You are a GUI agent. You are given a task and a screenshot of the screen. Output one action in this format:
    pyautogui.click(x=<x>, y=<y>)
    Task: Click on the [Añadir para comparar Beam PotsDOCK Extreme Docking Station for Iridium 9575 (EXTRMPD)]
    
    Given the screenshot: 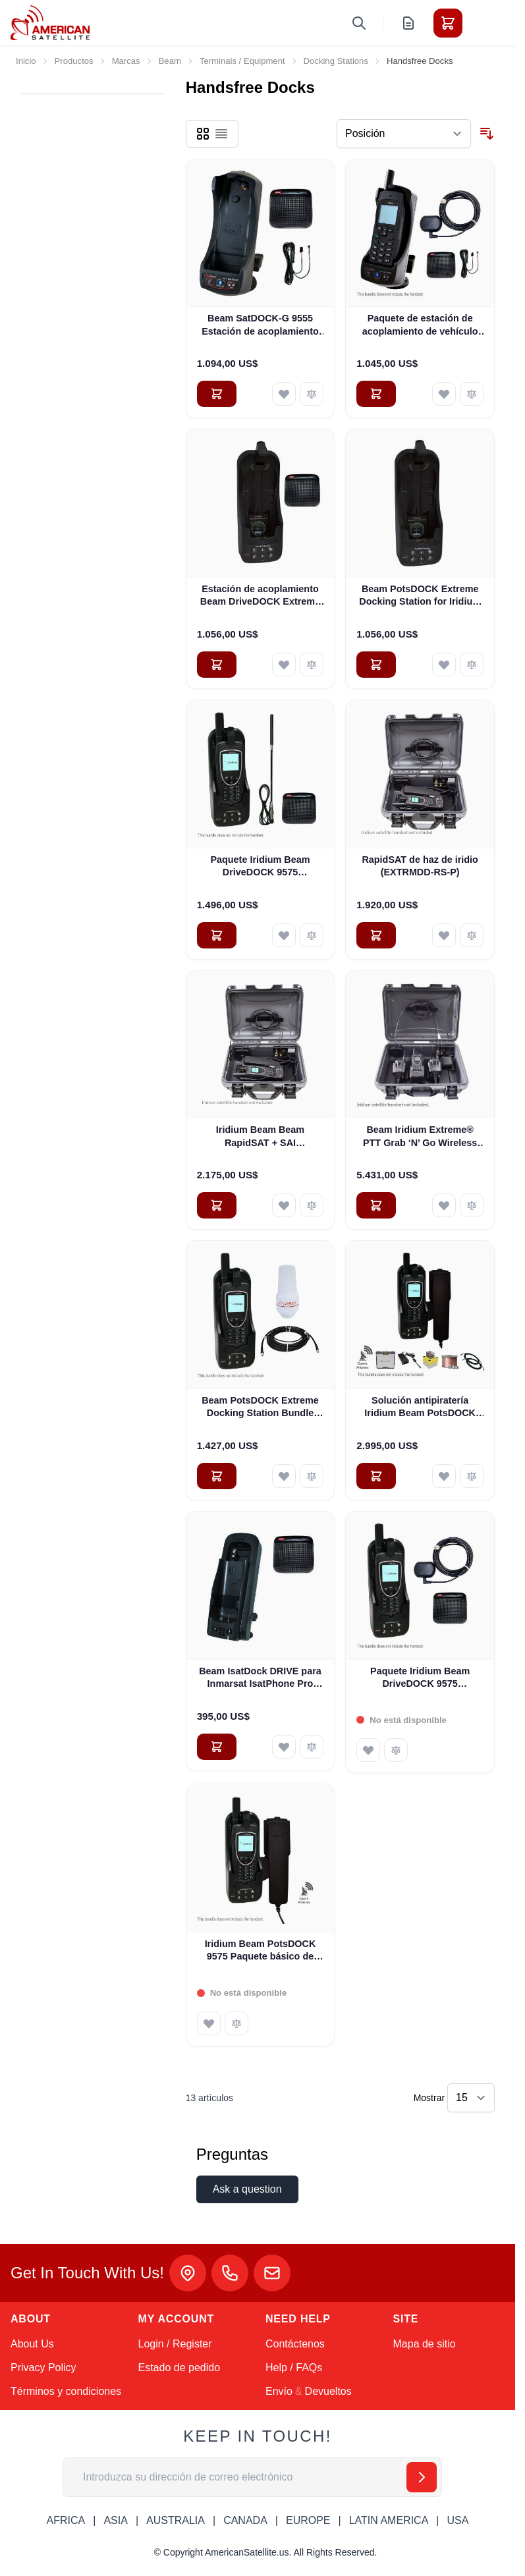 What is the action you would take?
    pyautogui.click(x=472, y=664)
    